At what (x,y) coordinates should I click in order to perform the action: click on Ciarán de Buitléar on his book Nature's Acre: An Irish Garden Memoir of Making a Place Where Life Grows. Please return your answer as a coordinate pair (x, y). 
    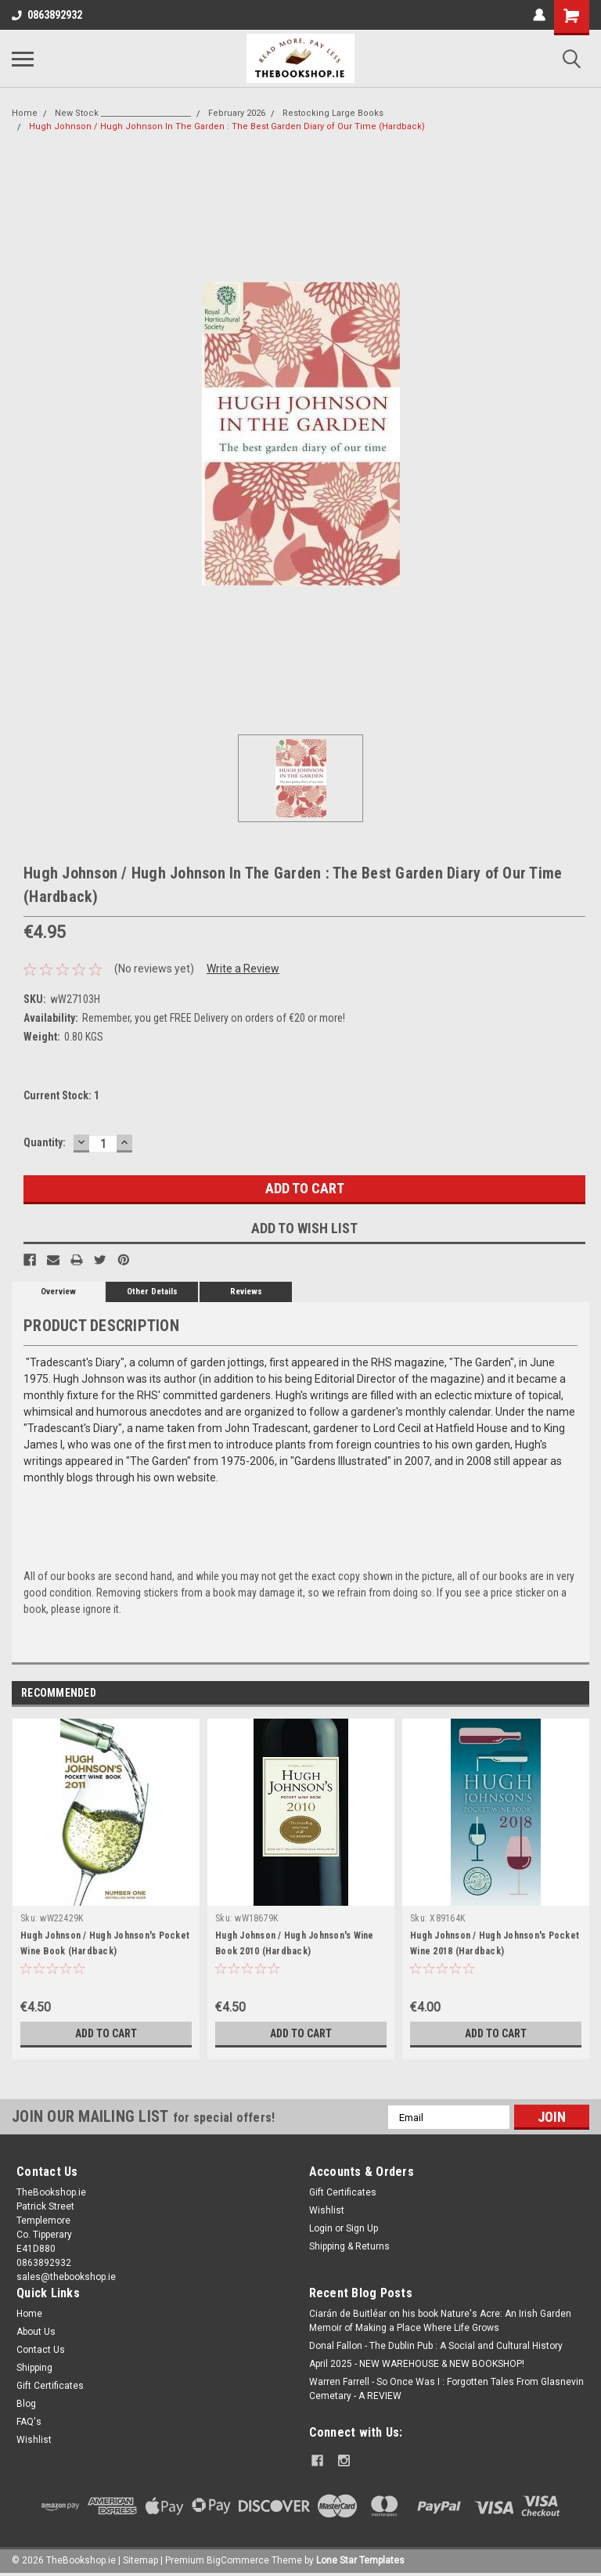
    Looking at the image, I should click on (440, 2320).